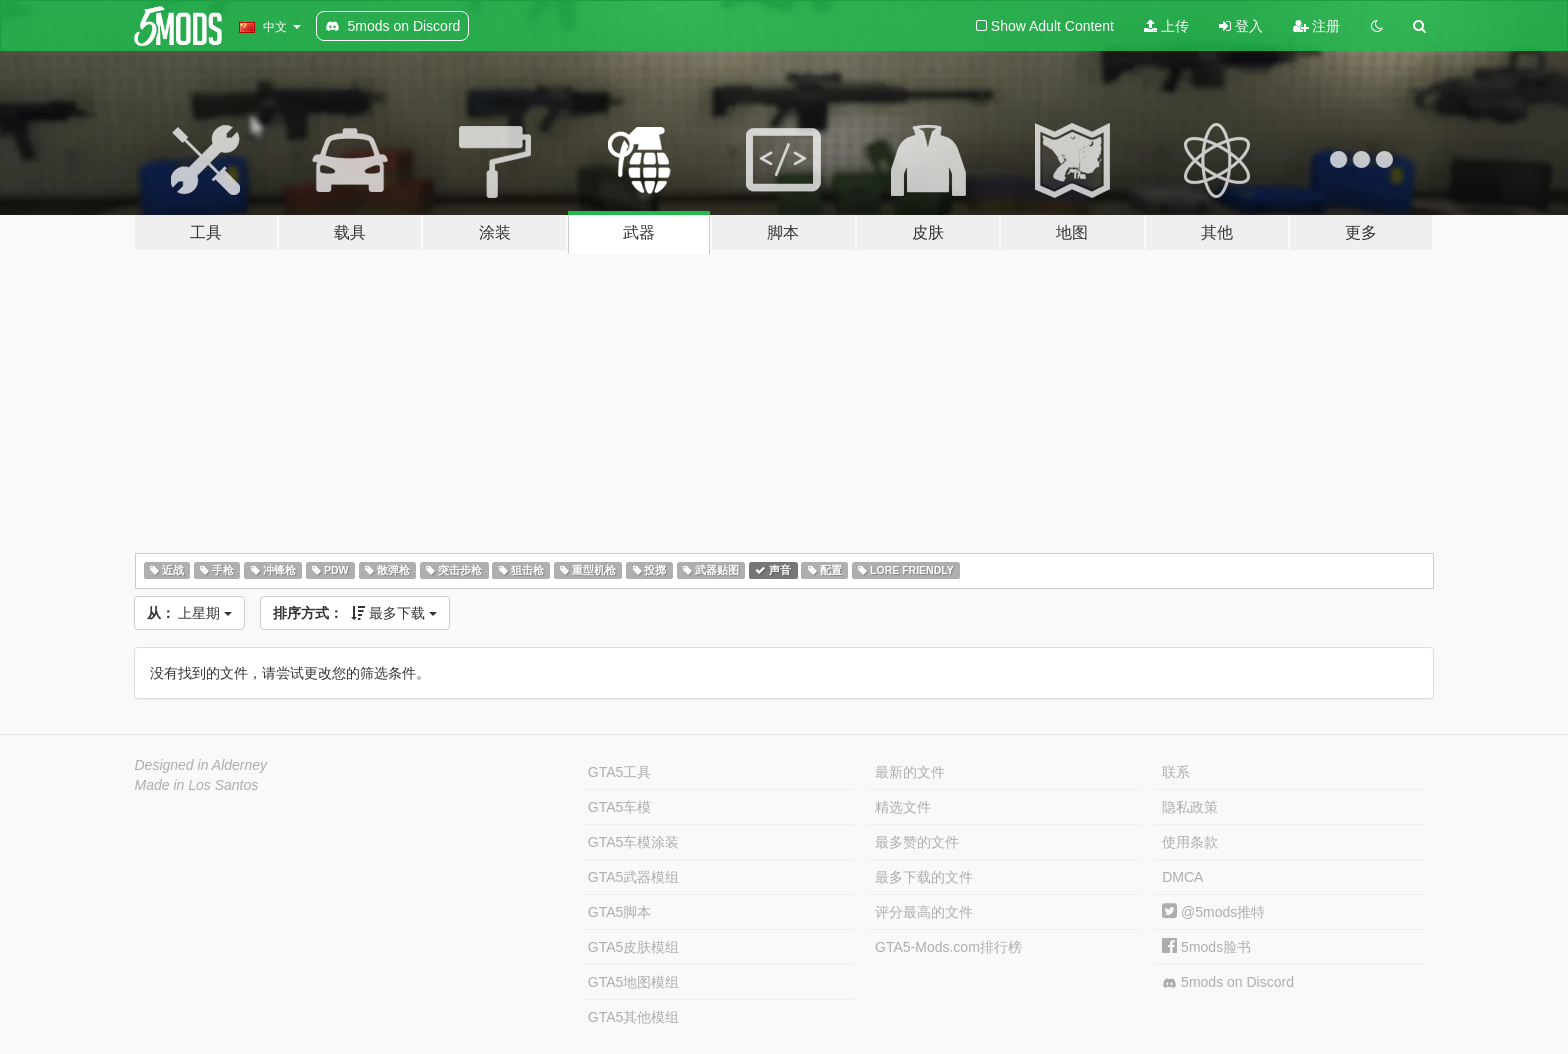  Describe the element at coordinates (1166, 26) in the screenshot. I see `上传` at that location.